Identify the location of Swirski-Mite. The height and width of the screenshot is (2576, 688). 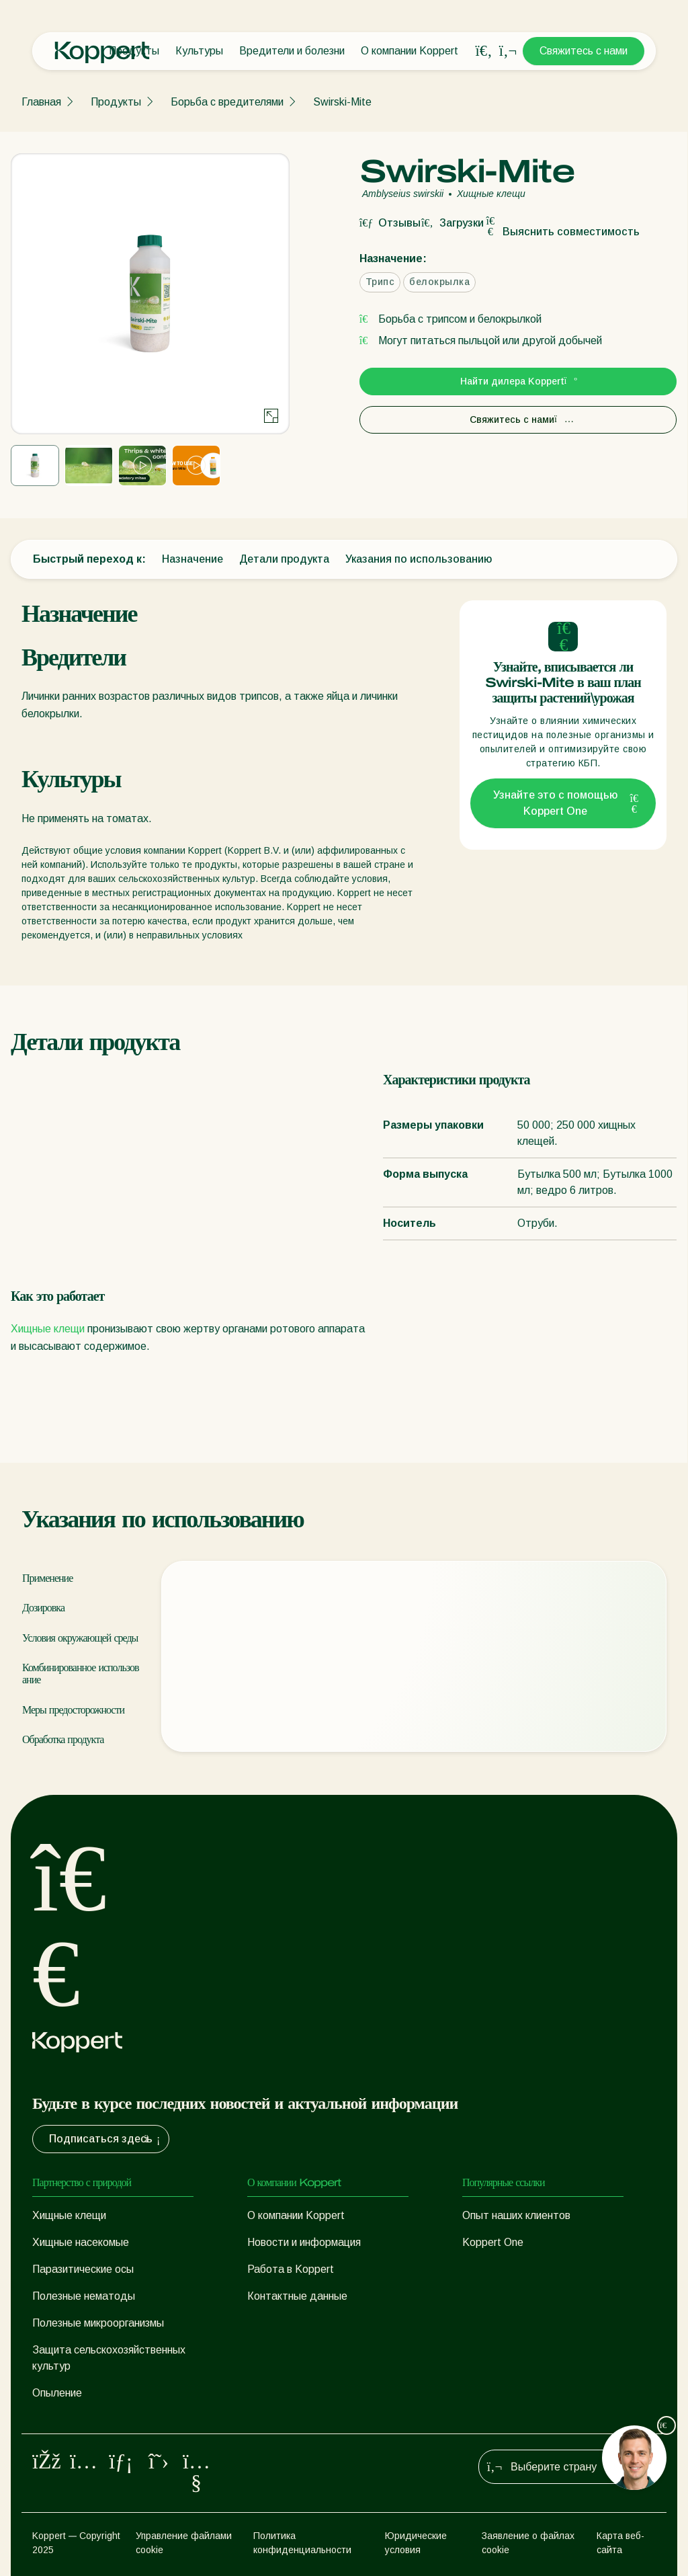
(342, 102).